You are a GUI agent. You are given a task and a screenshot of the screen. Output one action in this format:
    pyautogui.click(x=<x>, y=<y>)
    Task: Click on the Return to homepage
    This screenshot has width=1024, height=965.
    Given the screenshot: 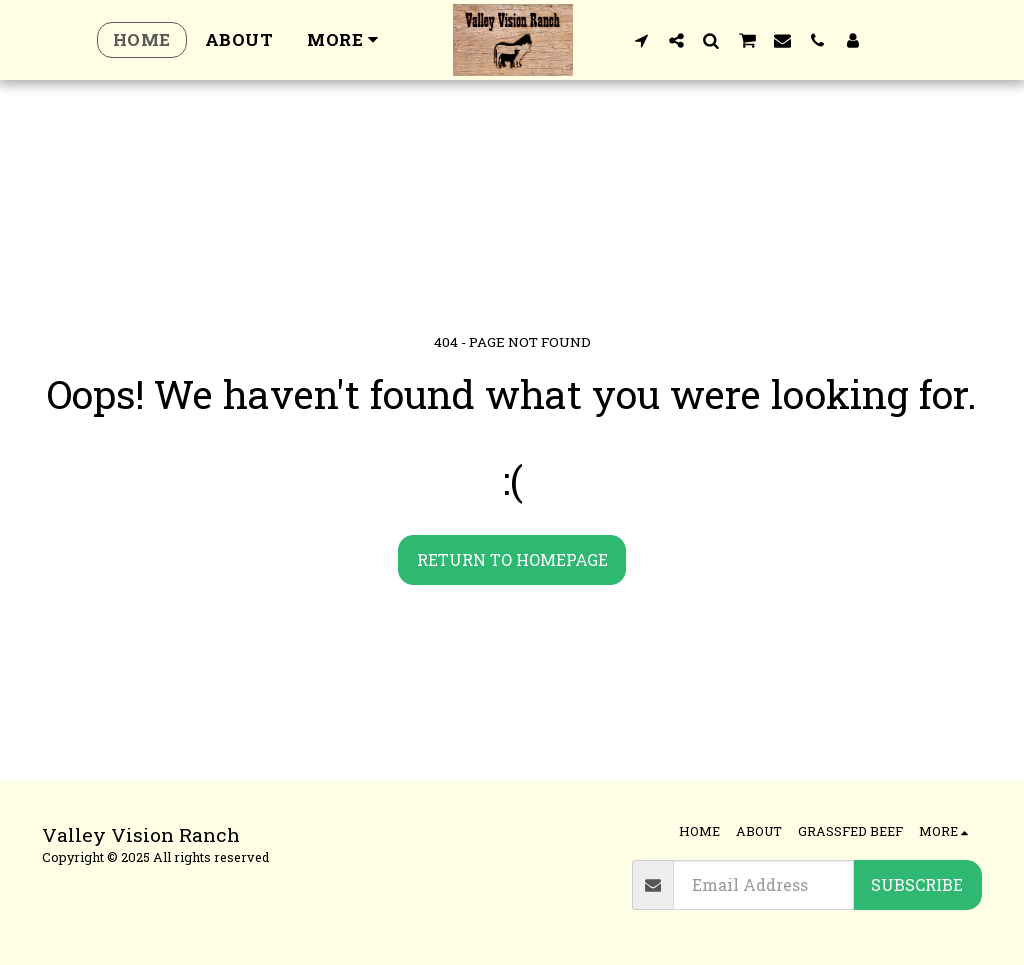 What is the action you would take?
    pyautogui.click(x=512, y=559)
    